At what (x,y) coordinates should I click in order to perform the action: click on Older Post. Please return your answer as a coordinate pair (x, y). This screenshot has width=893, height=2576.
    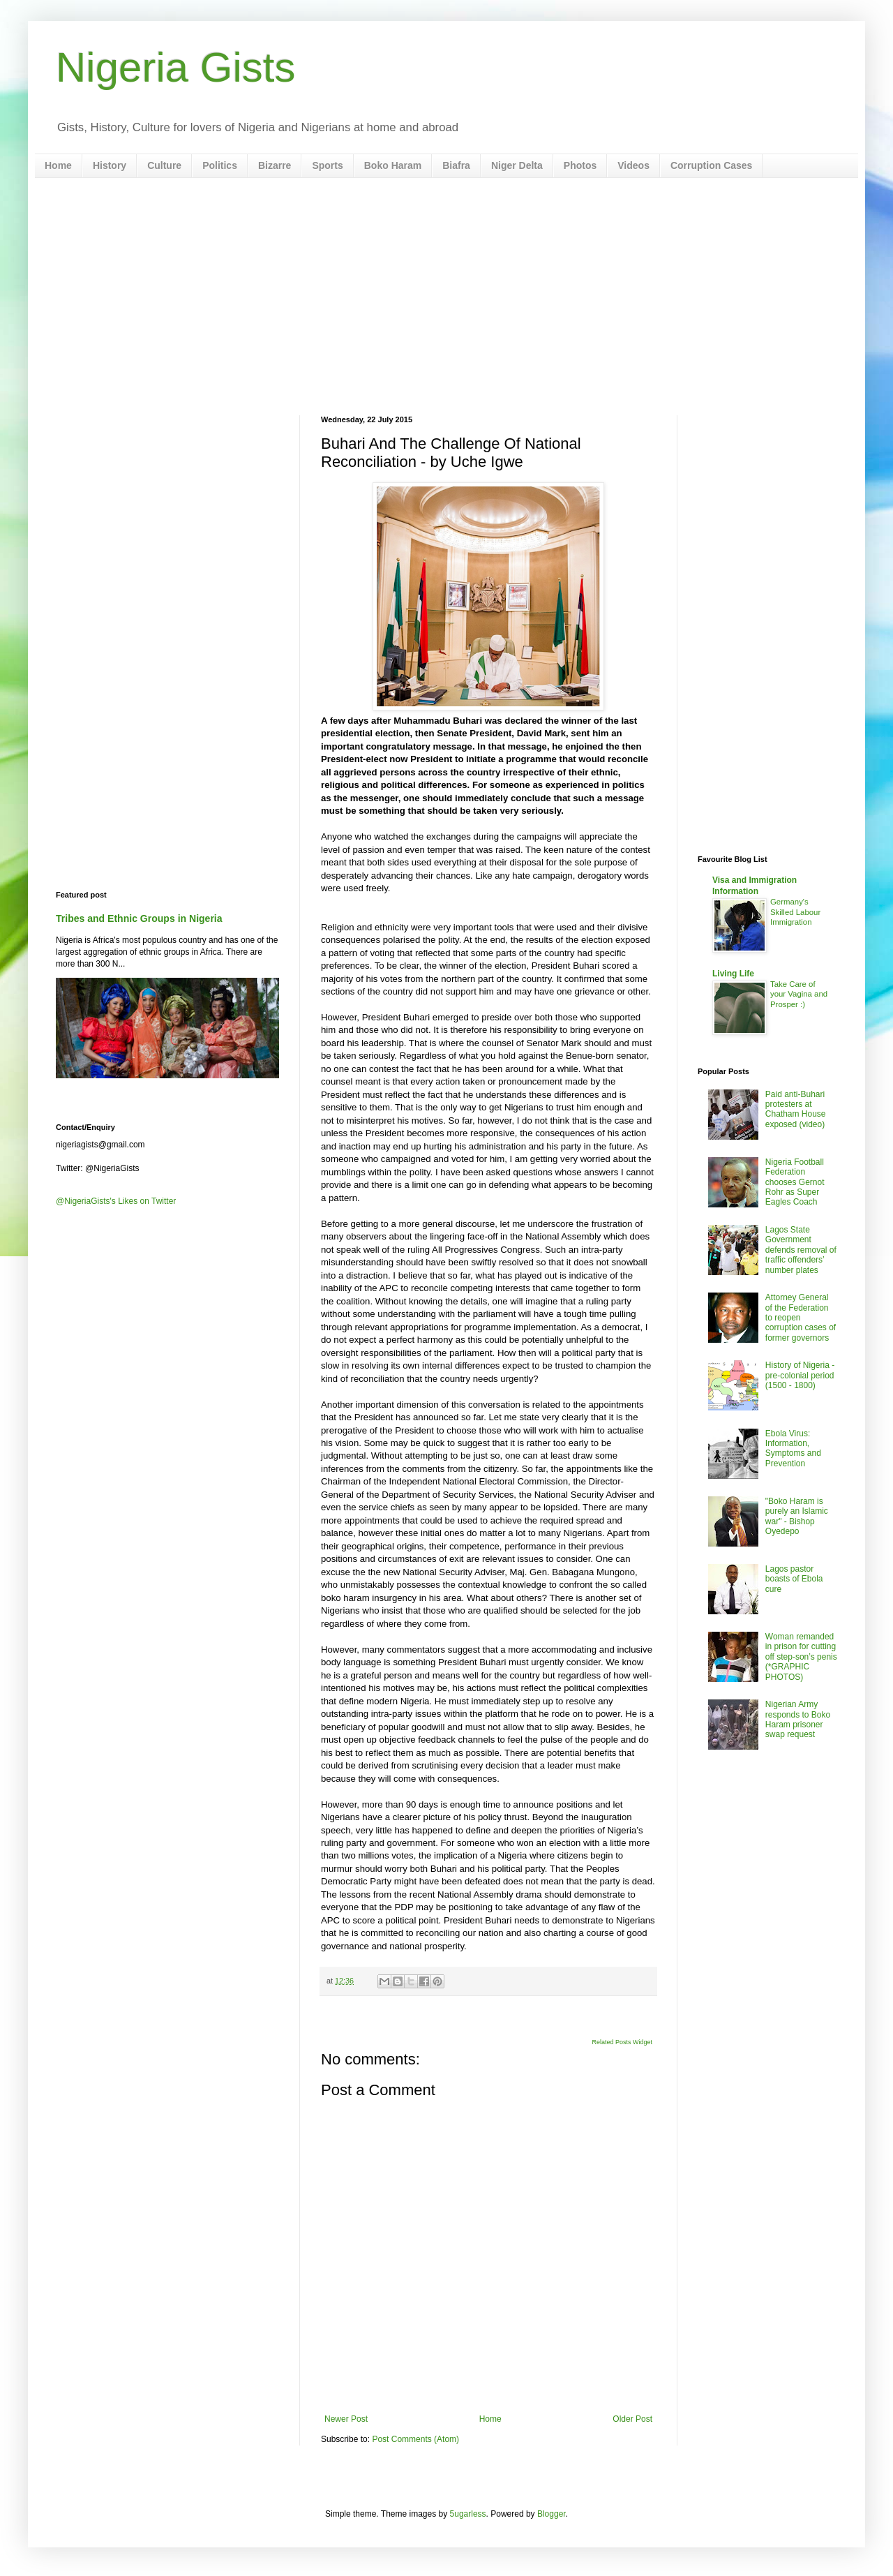
    Looking at the image, I should click on (632, 2419).